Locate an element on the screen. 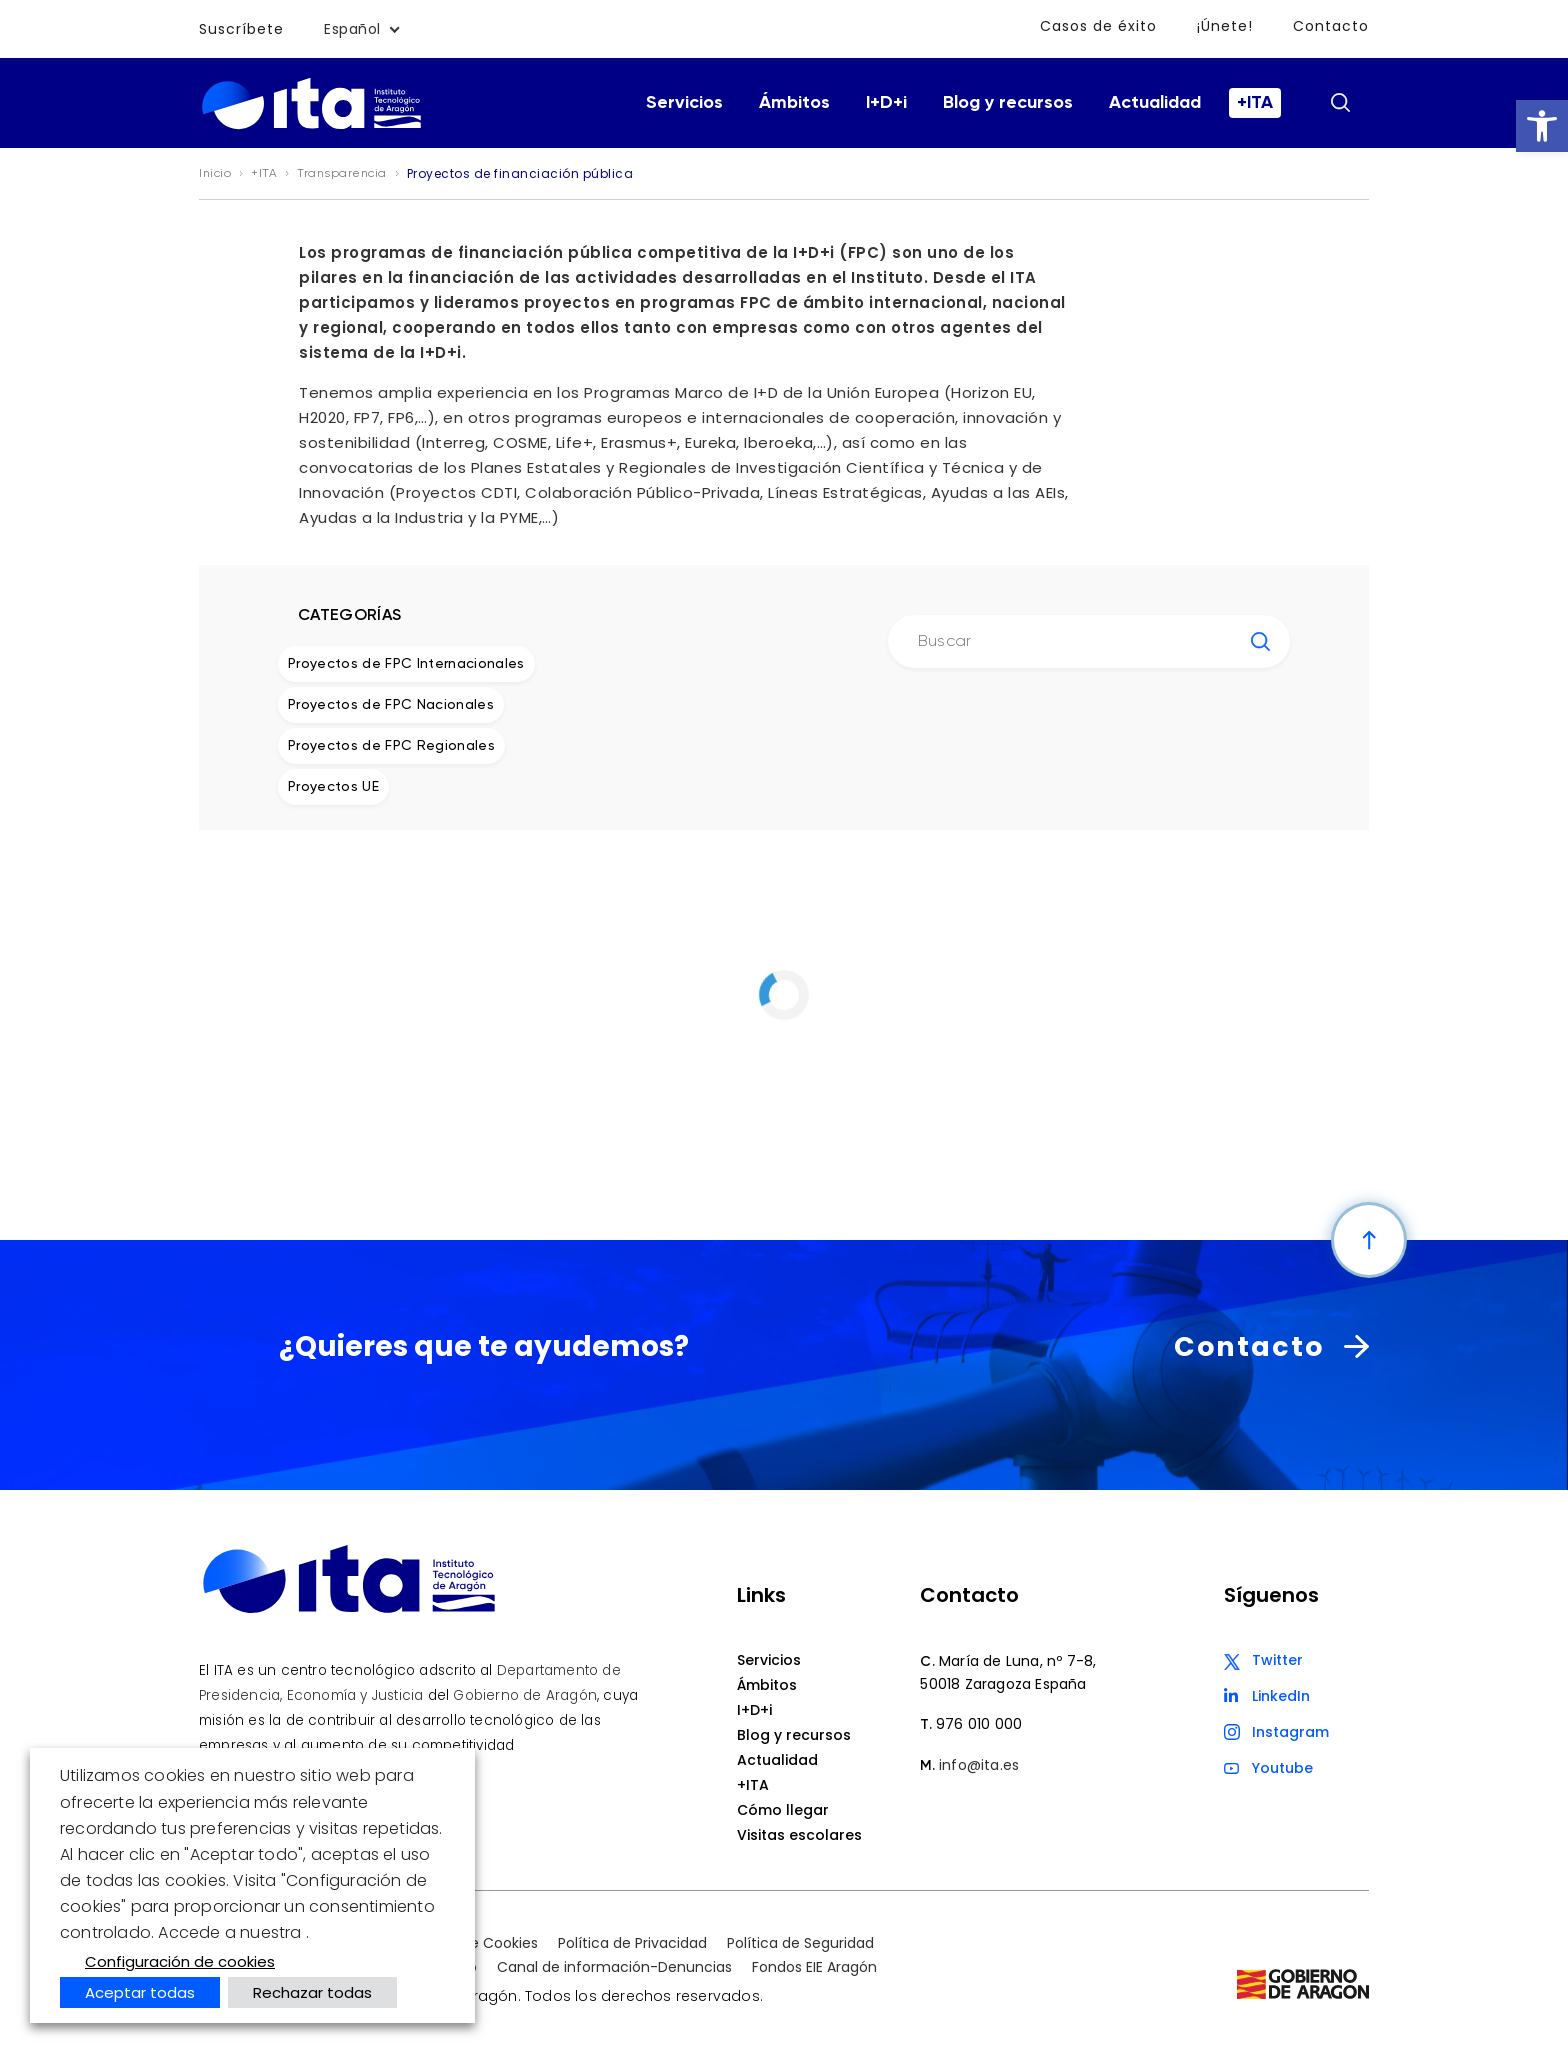 Image resolution: width=1568 pixels, height=2053 pixels. ¡Únete! is located at coordinates (1225, 26).